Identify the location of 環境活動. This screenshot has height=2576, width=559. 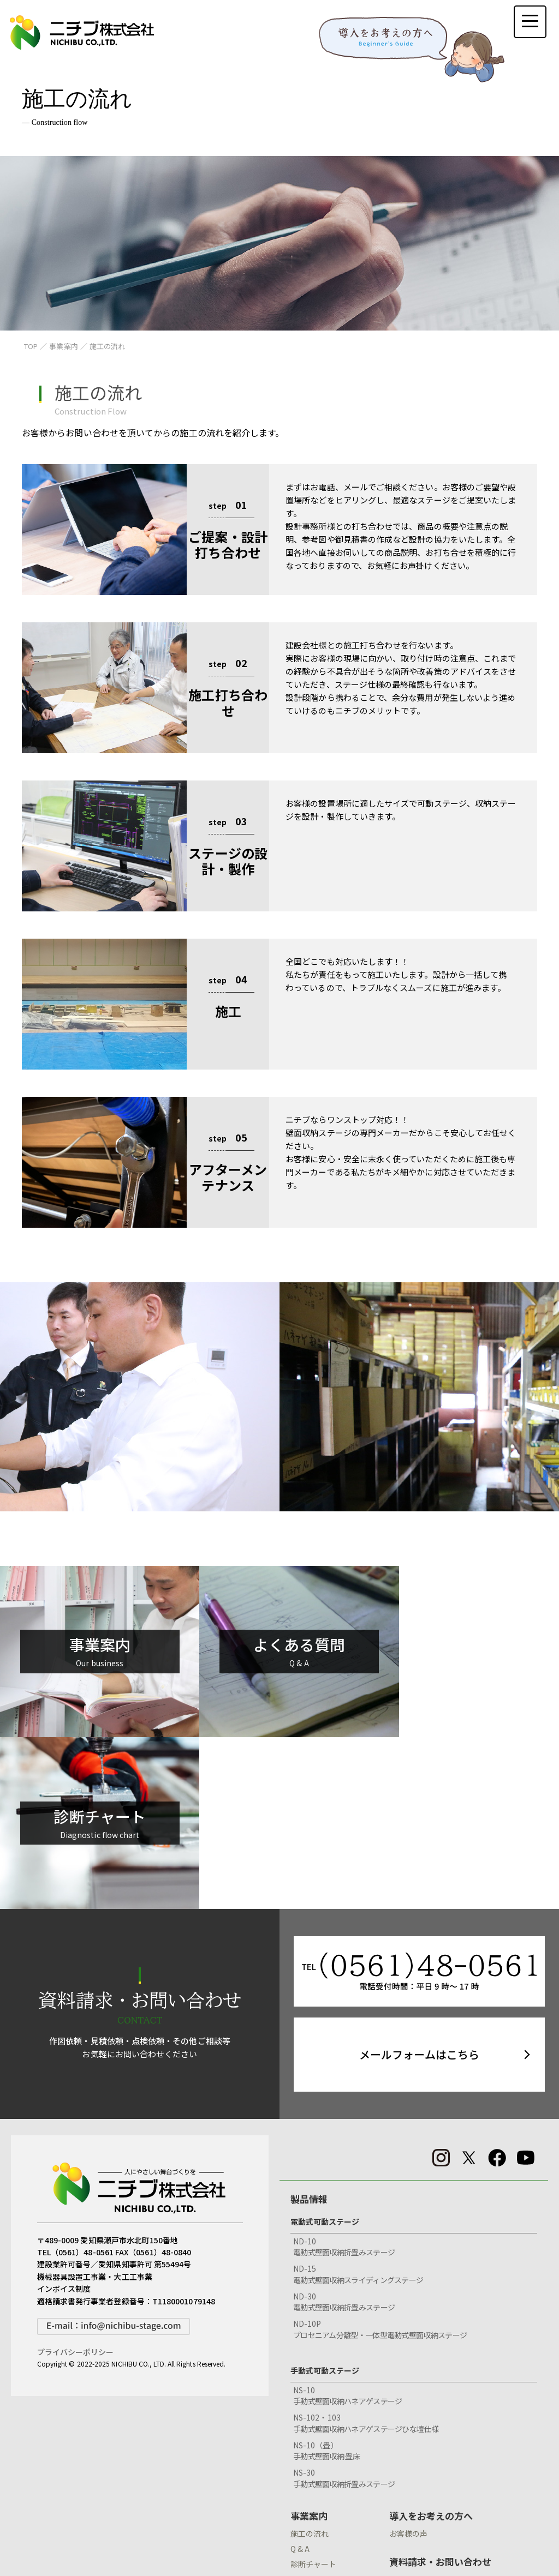
(305, 2487).